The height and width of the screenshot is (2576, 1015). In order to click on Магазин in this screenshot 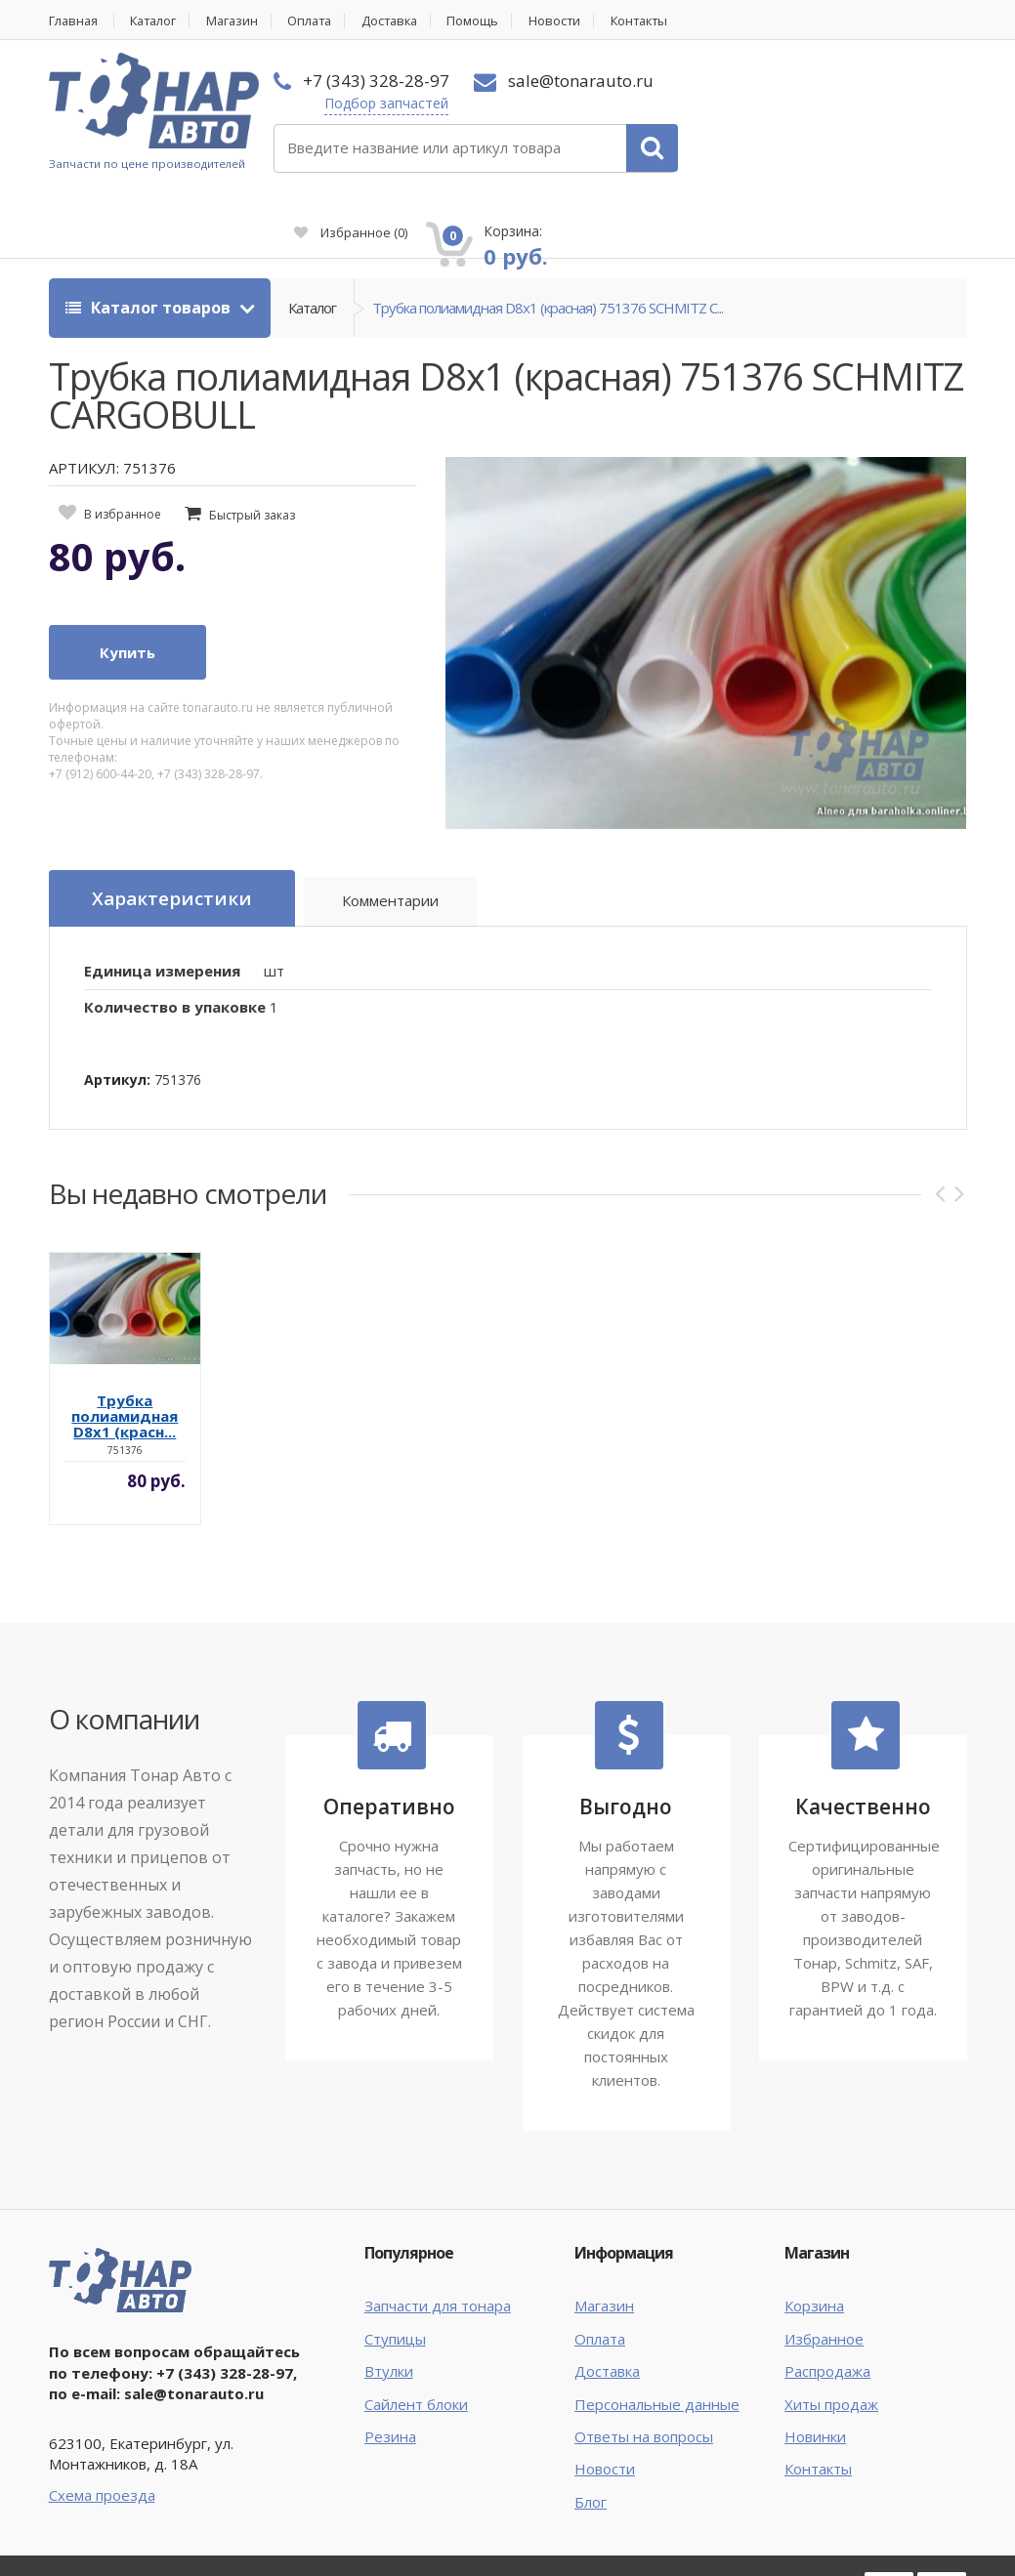, I will do `click(240, 21)`.